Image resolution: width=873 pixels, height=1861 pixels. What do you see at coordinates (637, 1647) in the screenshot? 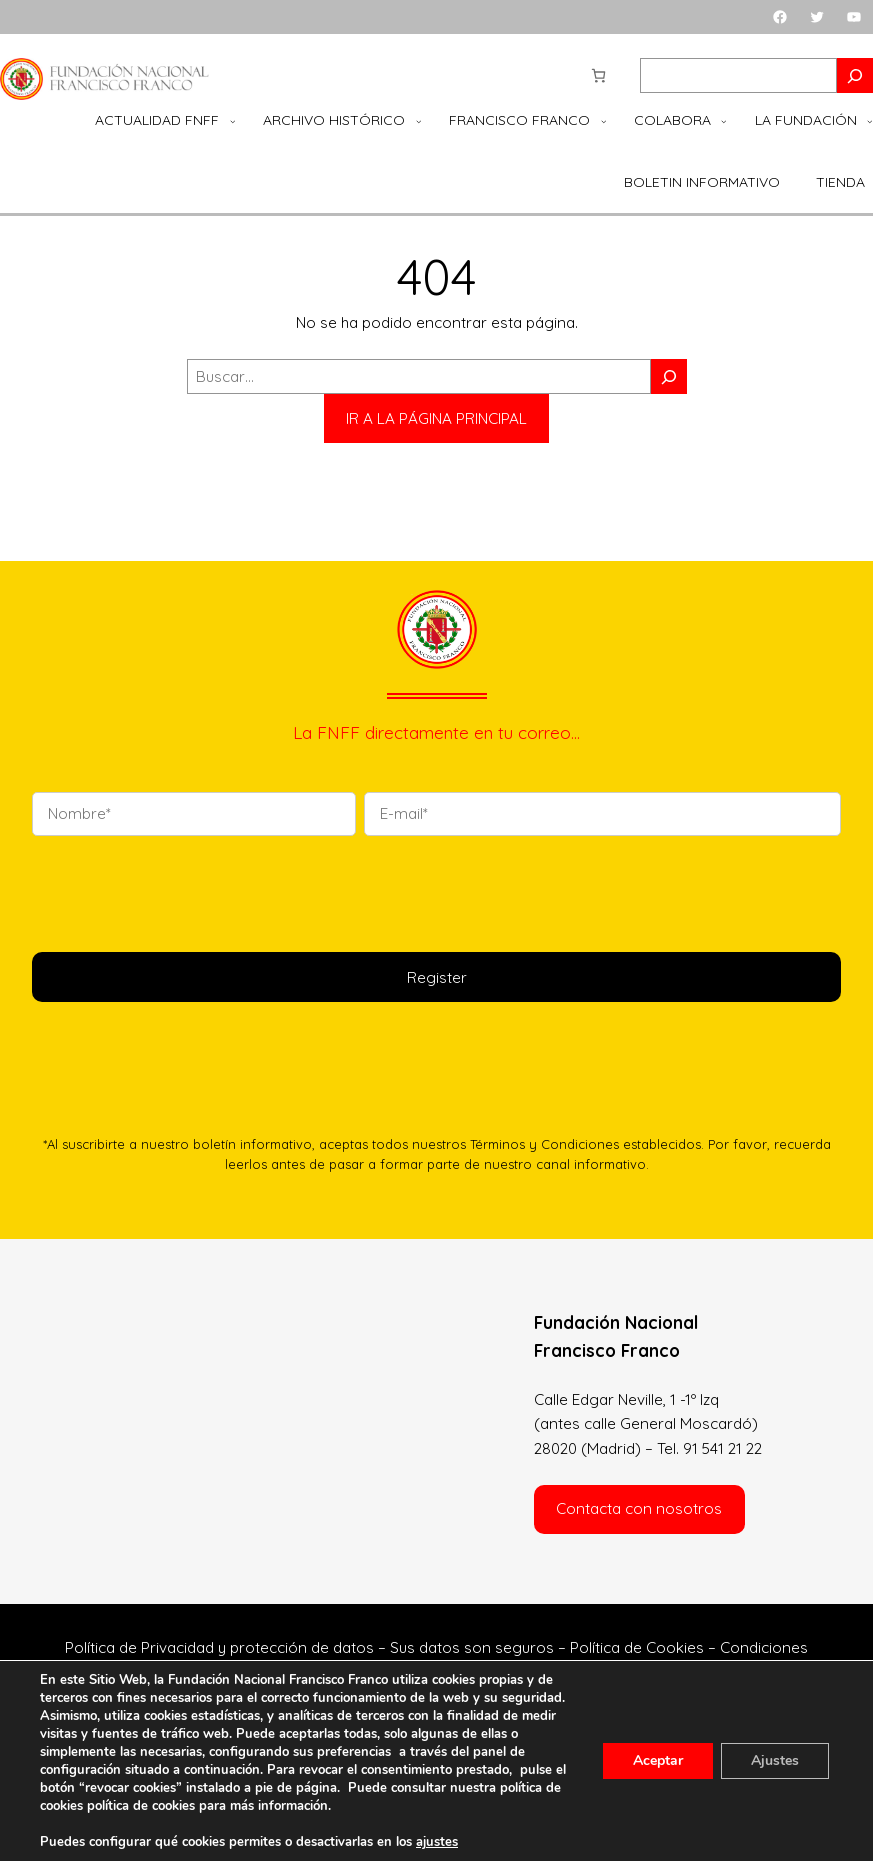
I see `Política de Cookies` at bounding box center [637, 1647].